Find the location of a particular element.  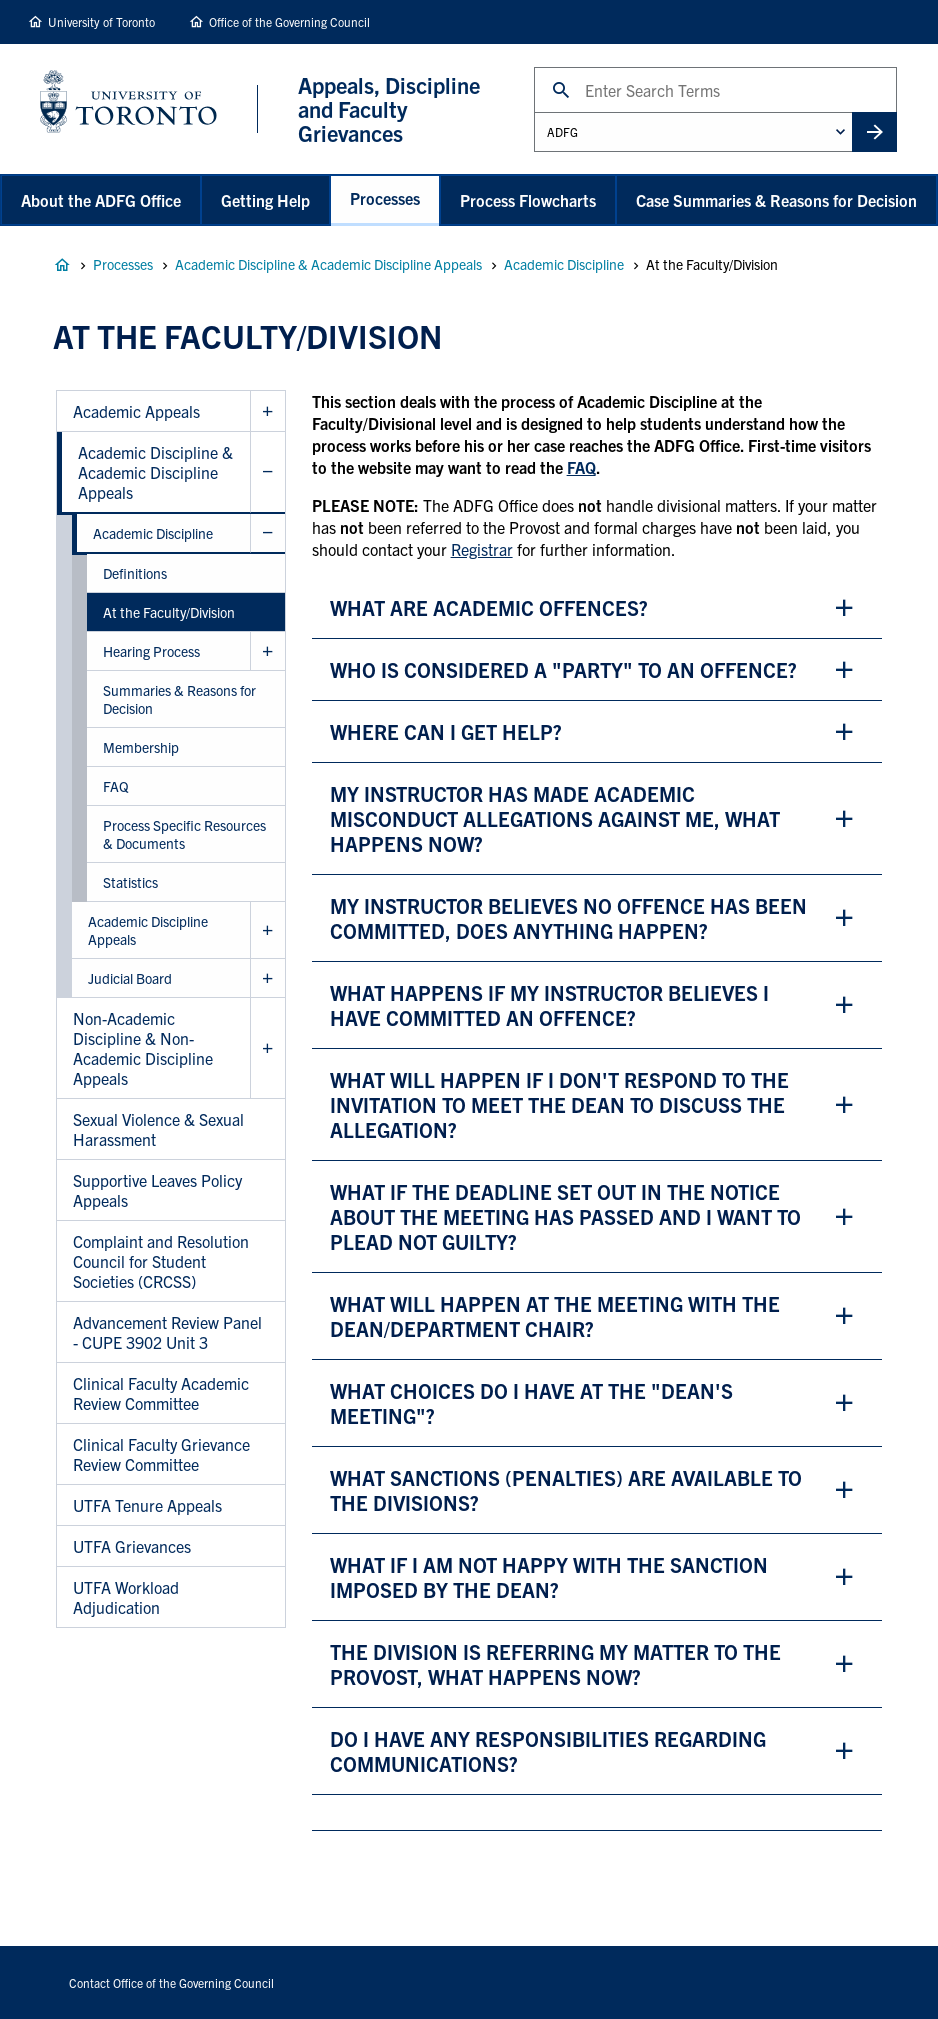

What are academic offences? [button] is located at coordinates (489, 607).